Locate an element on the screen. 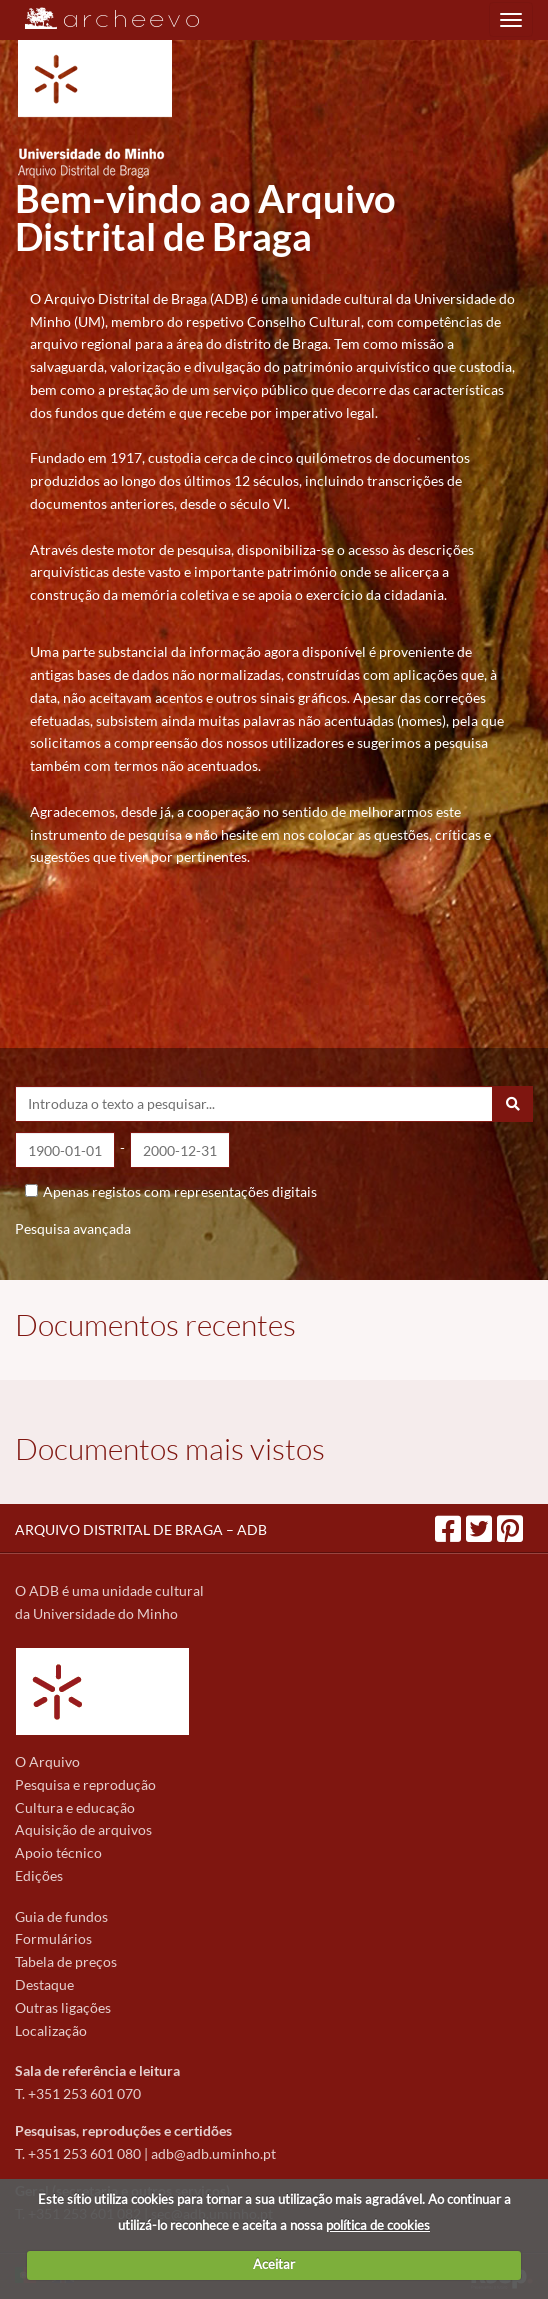  Aquisição de arquivos is located at coordinates (83, 1829).